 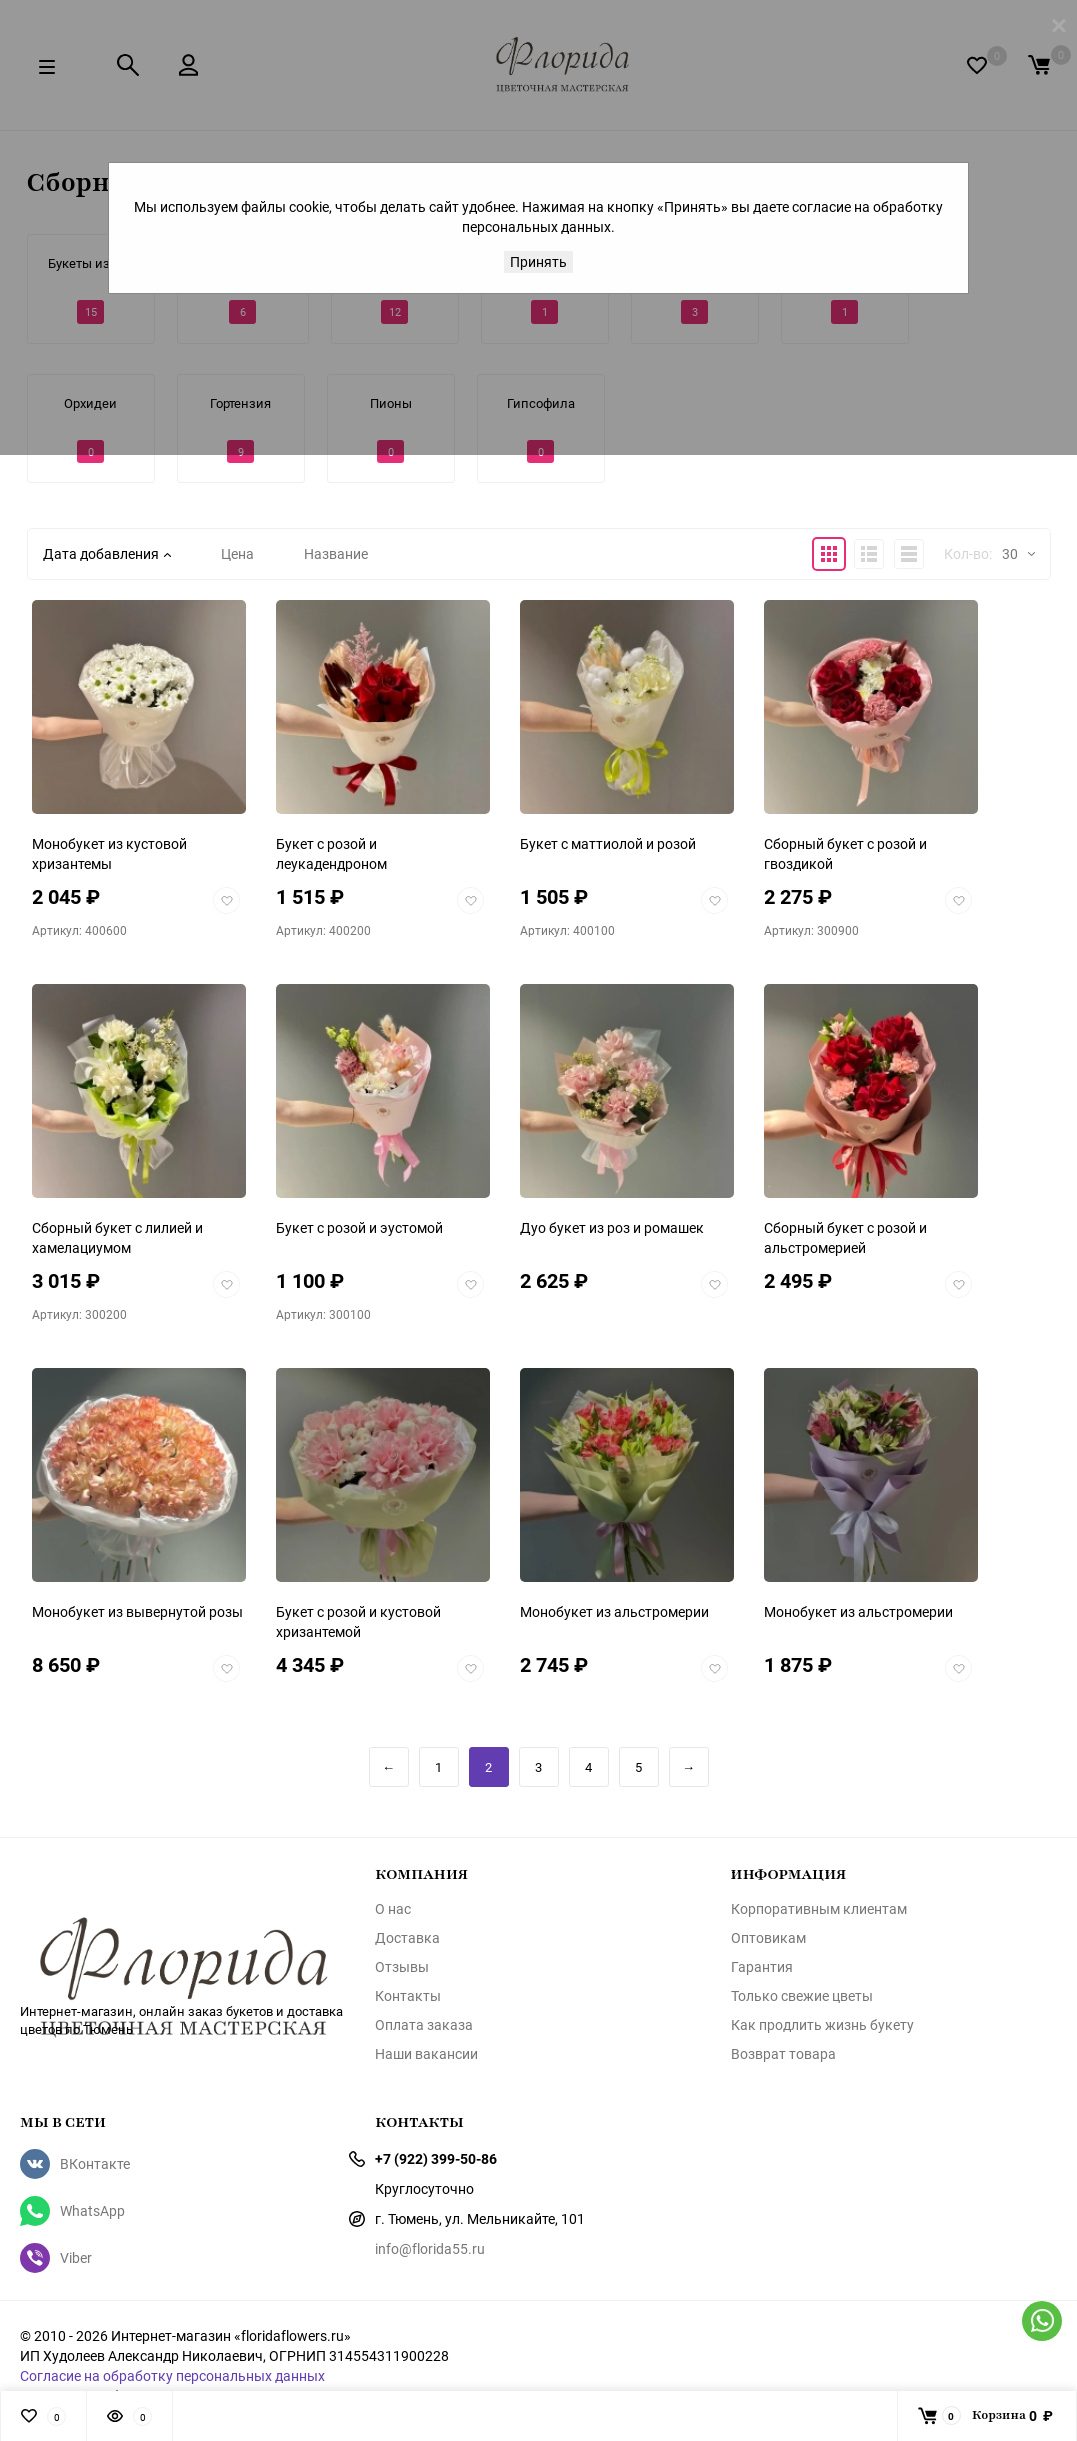 What do you see at coordinates (424, 2025) in the screenshot?
I see `Оплата заказа` at bounding box center [424, 2025].